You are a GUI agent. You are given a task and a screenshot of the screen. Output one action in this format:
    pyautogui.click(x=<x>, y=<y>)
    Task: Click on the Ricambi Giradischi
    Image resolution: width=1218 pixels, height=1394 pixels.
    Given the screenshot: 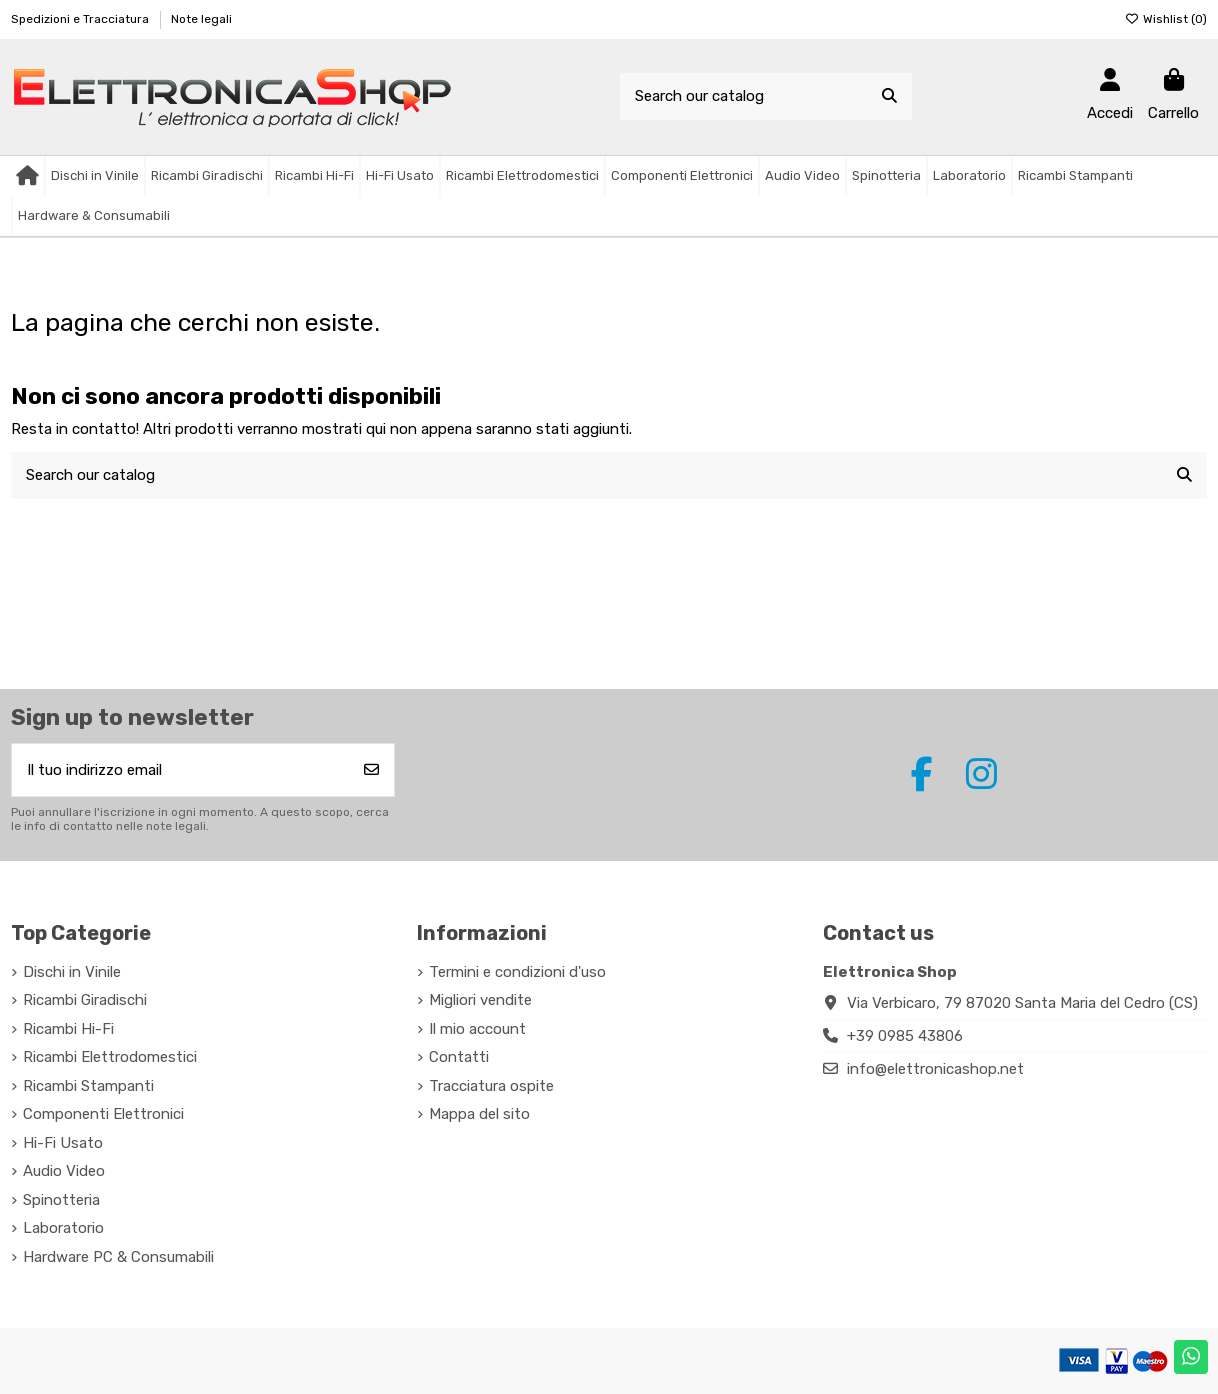 What is the action you would take?
    pyautogui.click(x=85, y=1000)
    